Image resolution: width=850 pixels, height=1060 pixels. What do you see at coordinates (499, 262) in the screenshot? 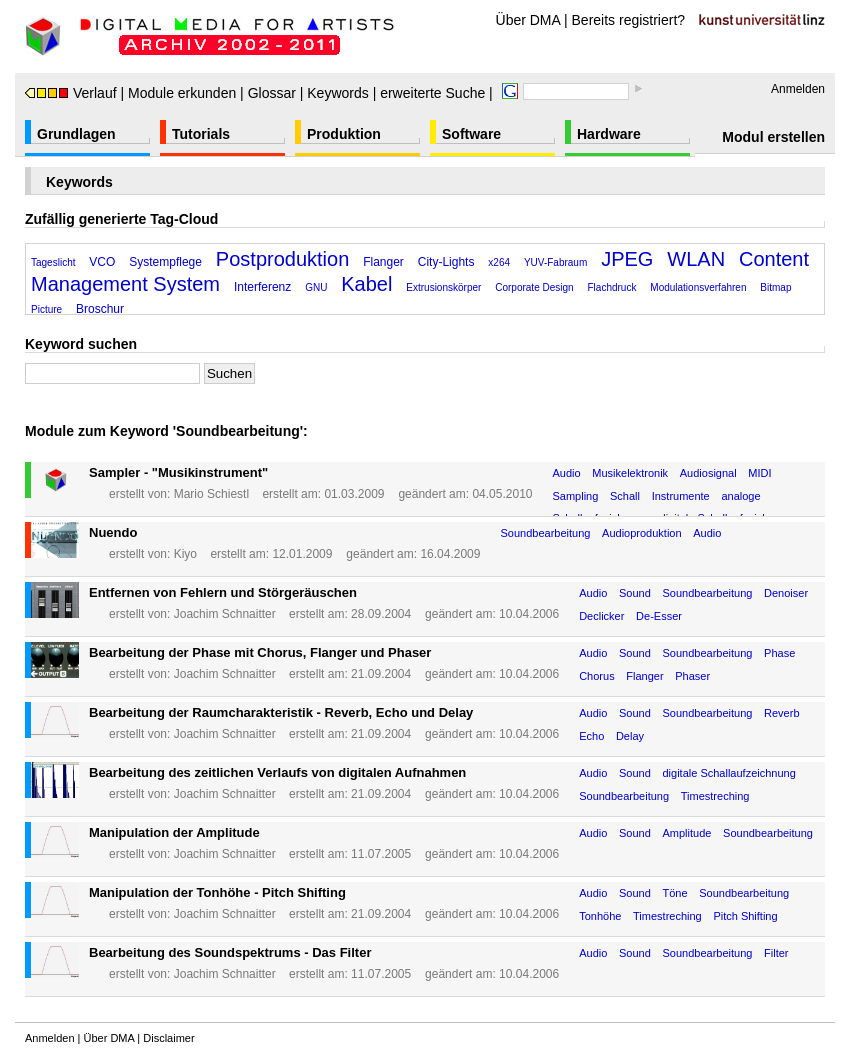
I see `x264` at bounding box center [499, 262].